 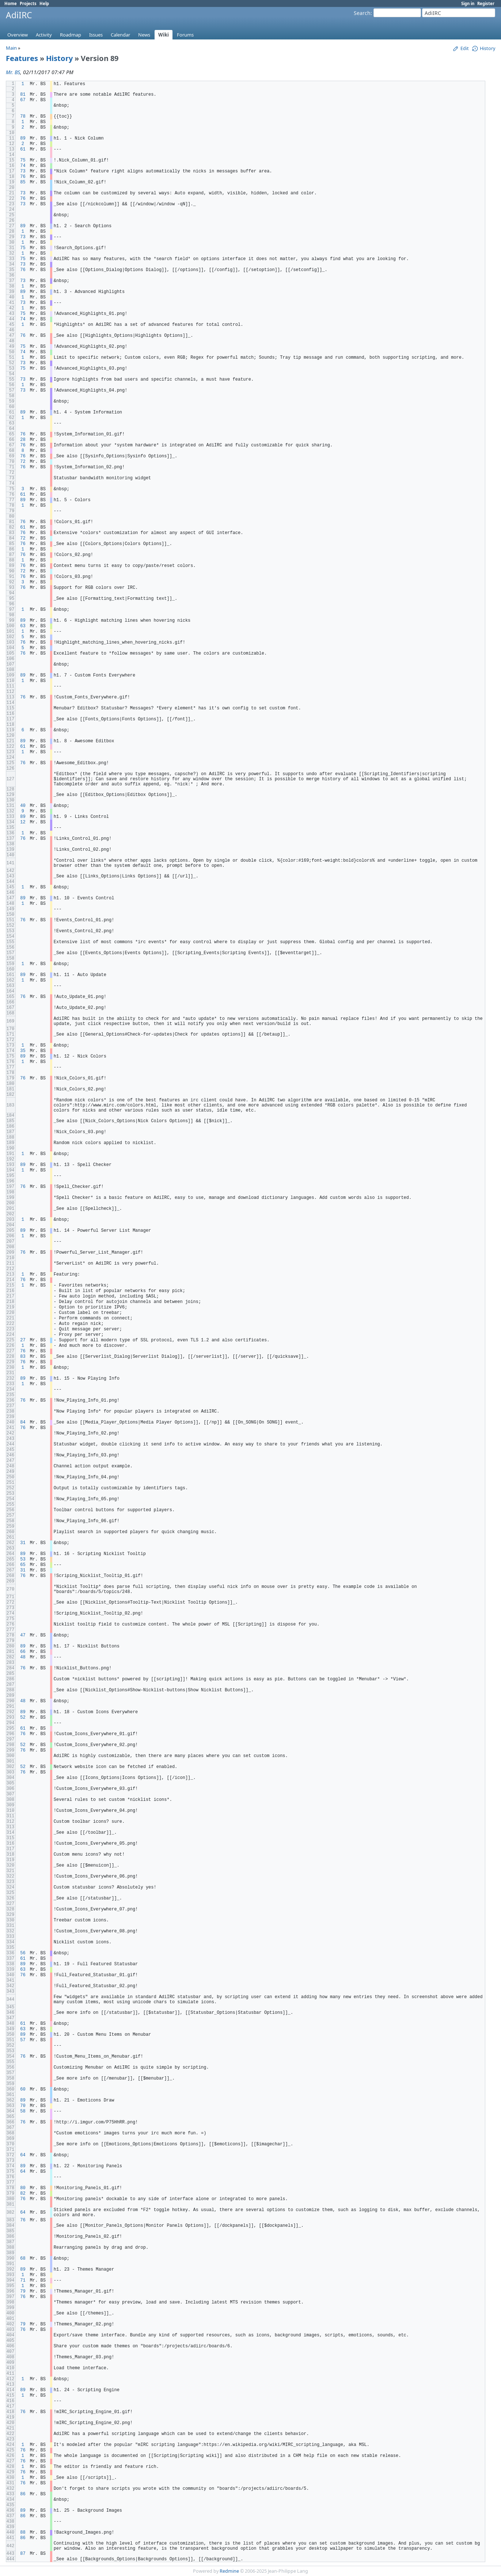 What do you see at coordinates (96, 34) in the screenshot?
I see `Issues` at bounding box center [96, 34].